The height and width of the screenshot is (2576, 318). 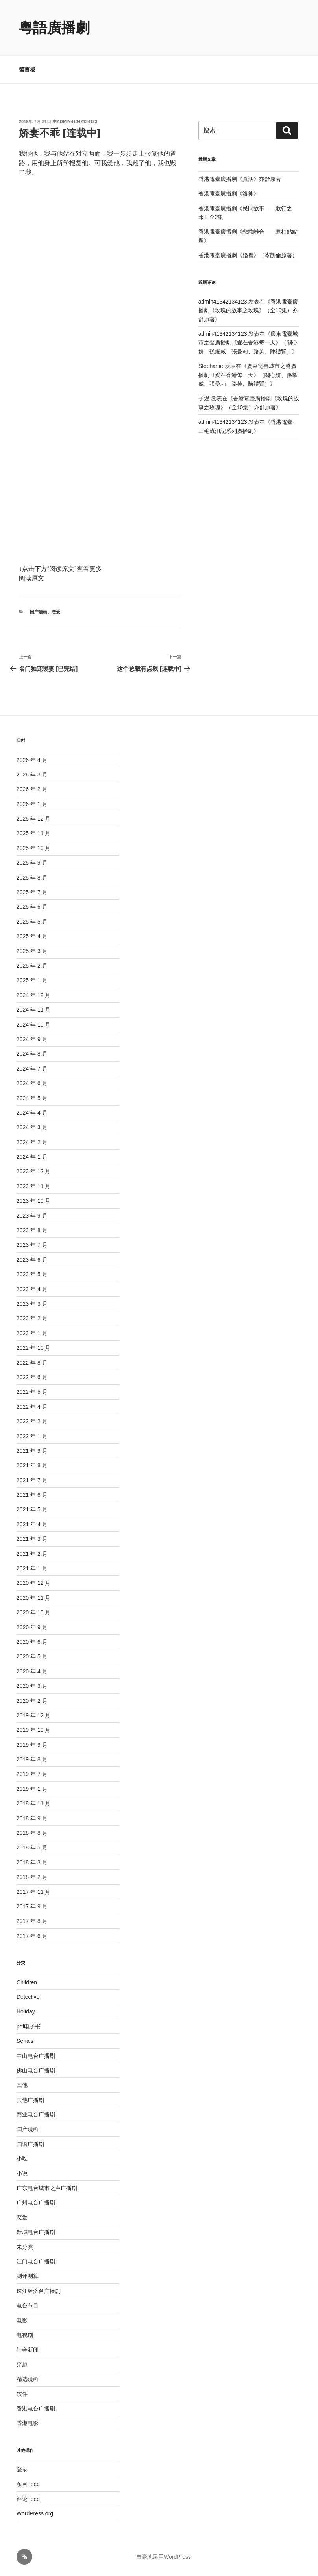 What do you see at coordinates (32, 1068) in the screenshot?
I see `2024 年 7 月` at bounding box center [32, 1068].